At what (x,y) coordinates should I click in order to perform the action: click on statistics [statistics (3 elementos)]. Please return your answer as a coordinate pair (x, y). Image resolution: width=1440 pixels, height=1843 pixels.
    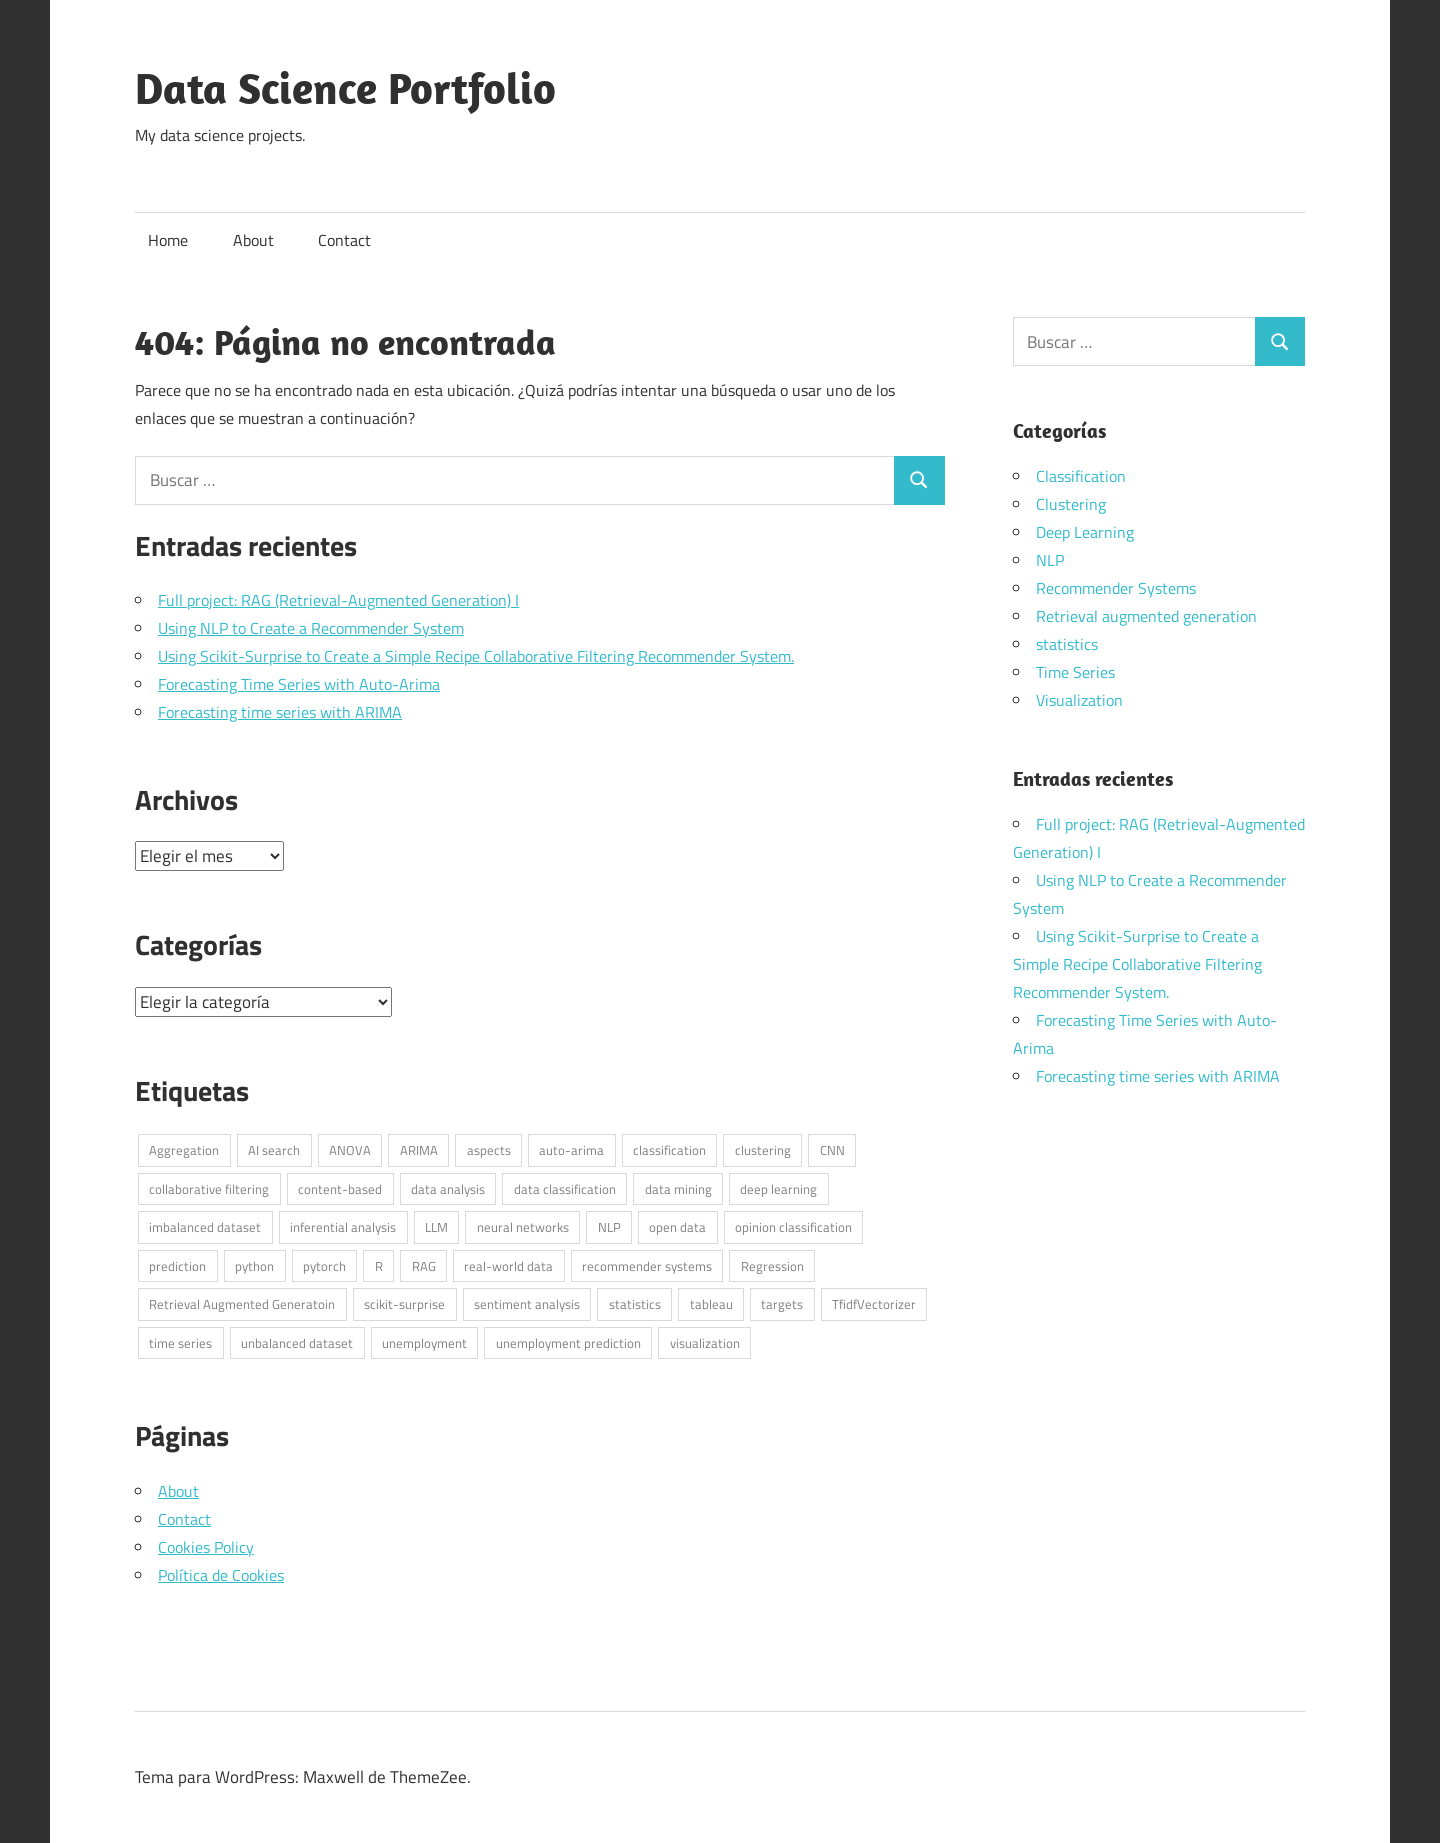
    Looking at the image, I should click on (635, 1304).